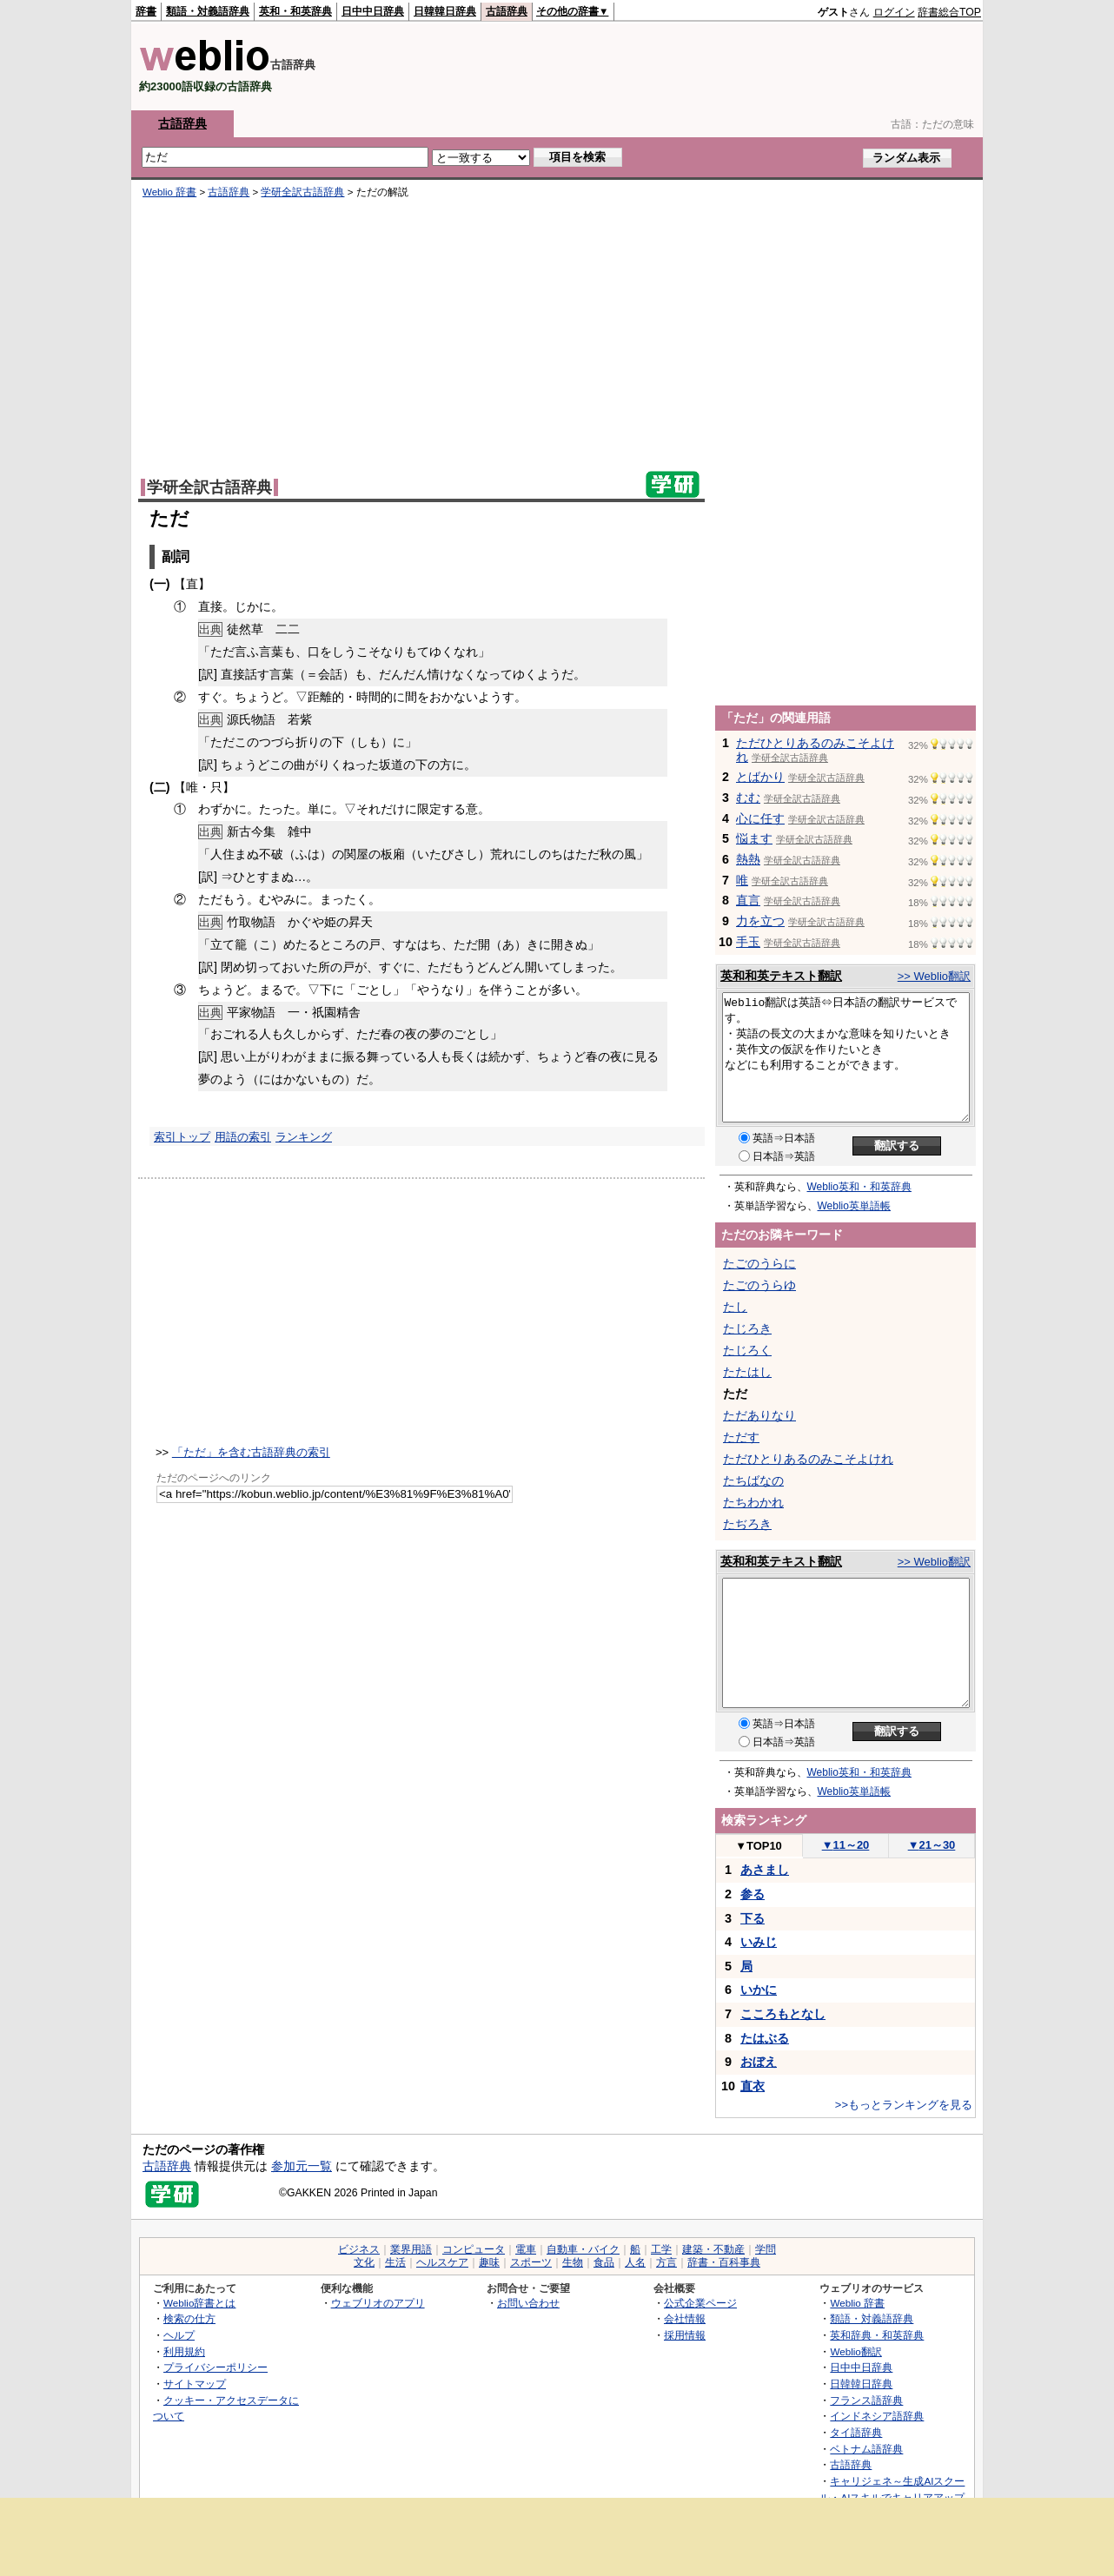  Describe the element at coordinates (189, 2318) in the screenshot. I see `検索の仕方` at that location.